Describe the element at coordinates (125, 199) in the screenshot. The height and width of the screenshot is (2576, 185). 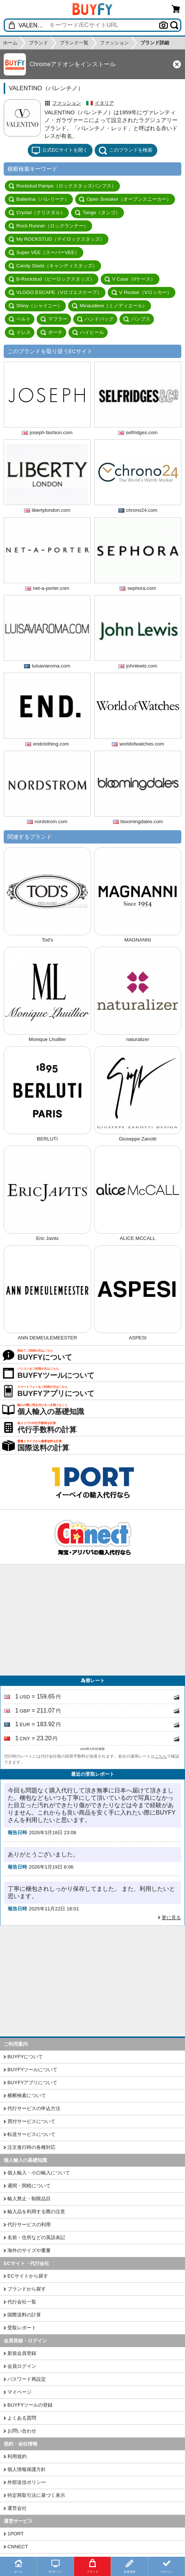
I see `Open Sneaker（オープンスニーカー）` at that location.